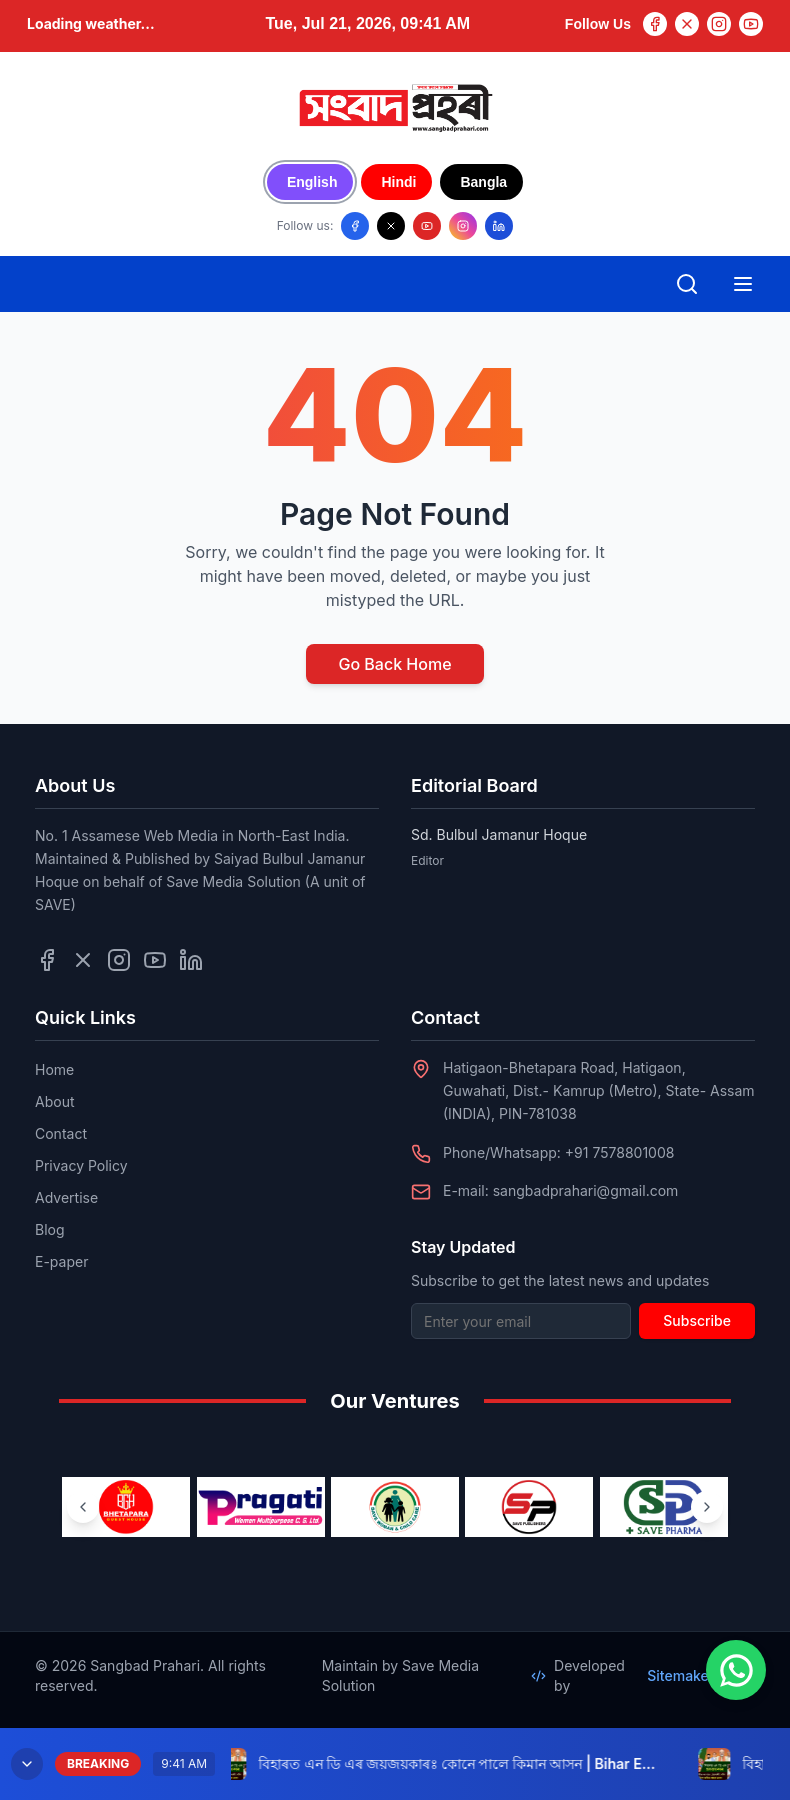 Image resolution: width=790 pixels, height=1800 pixels. I want to click on Home, so click(54, 1069).